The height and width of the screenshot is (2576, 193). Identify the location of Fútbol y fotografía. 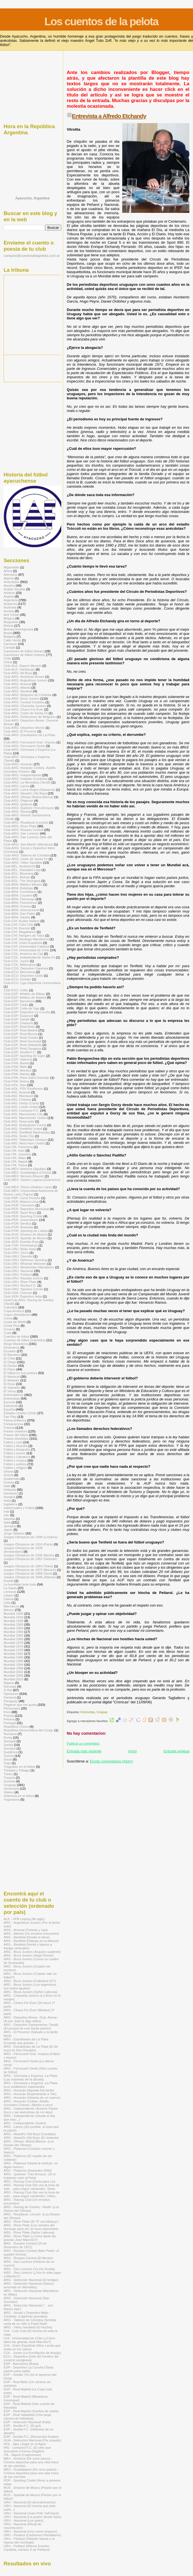
(17, 1449).